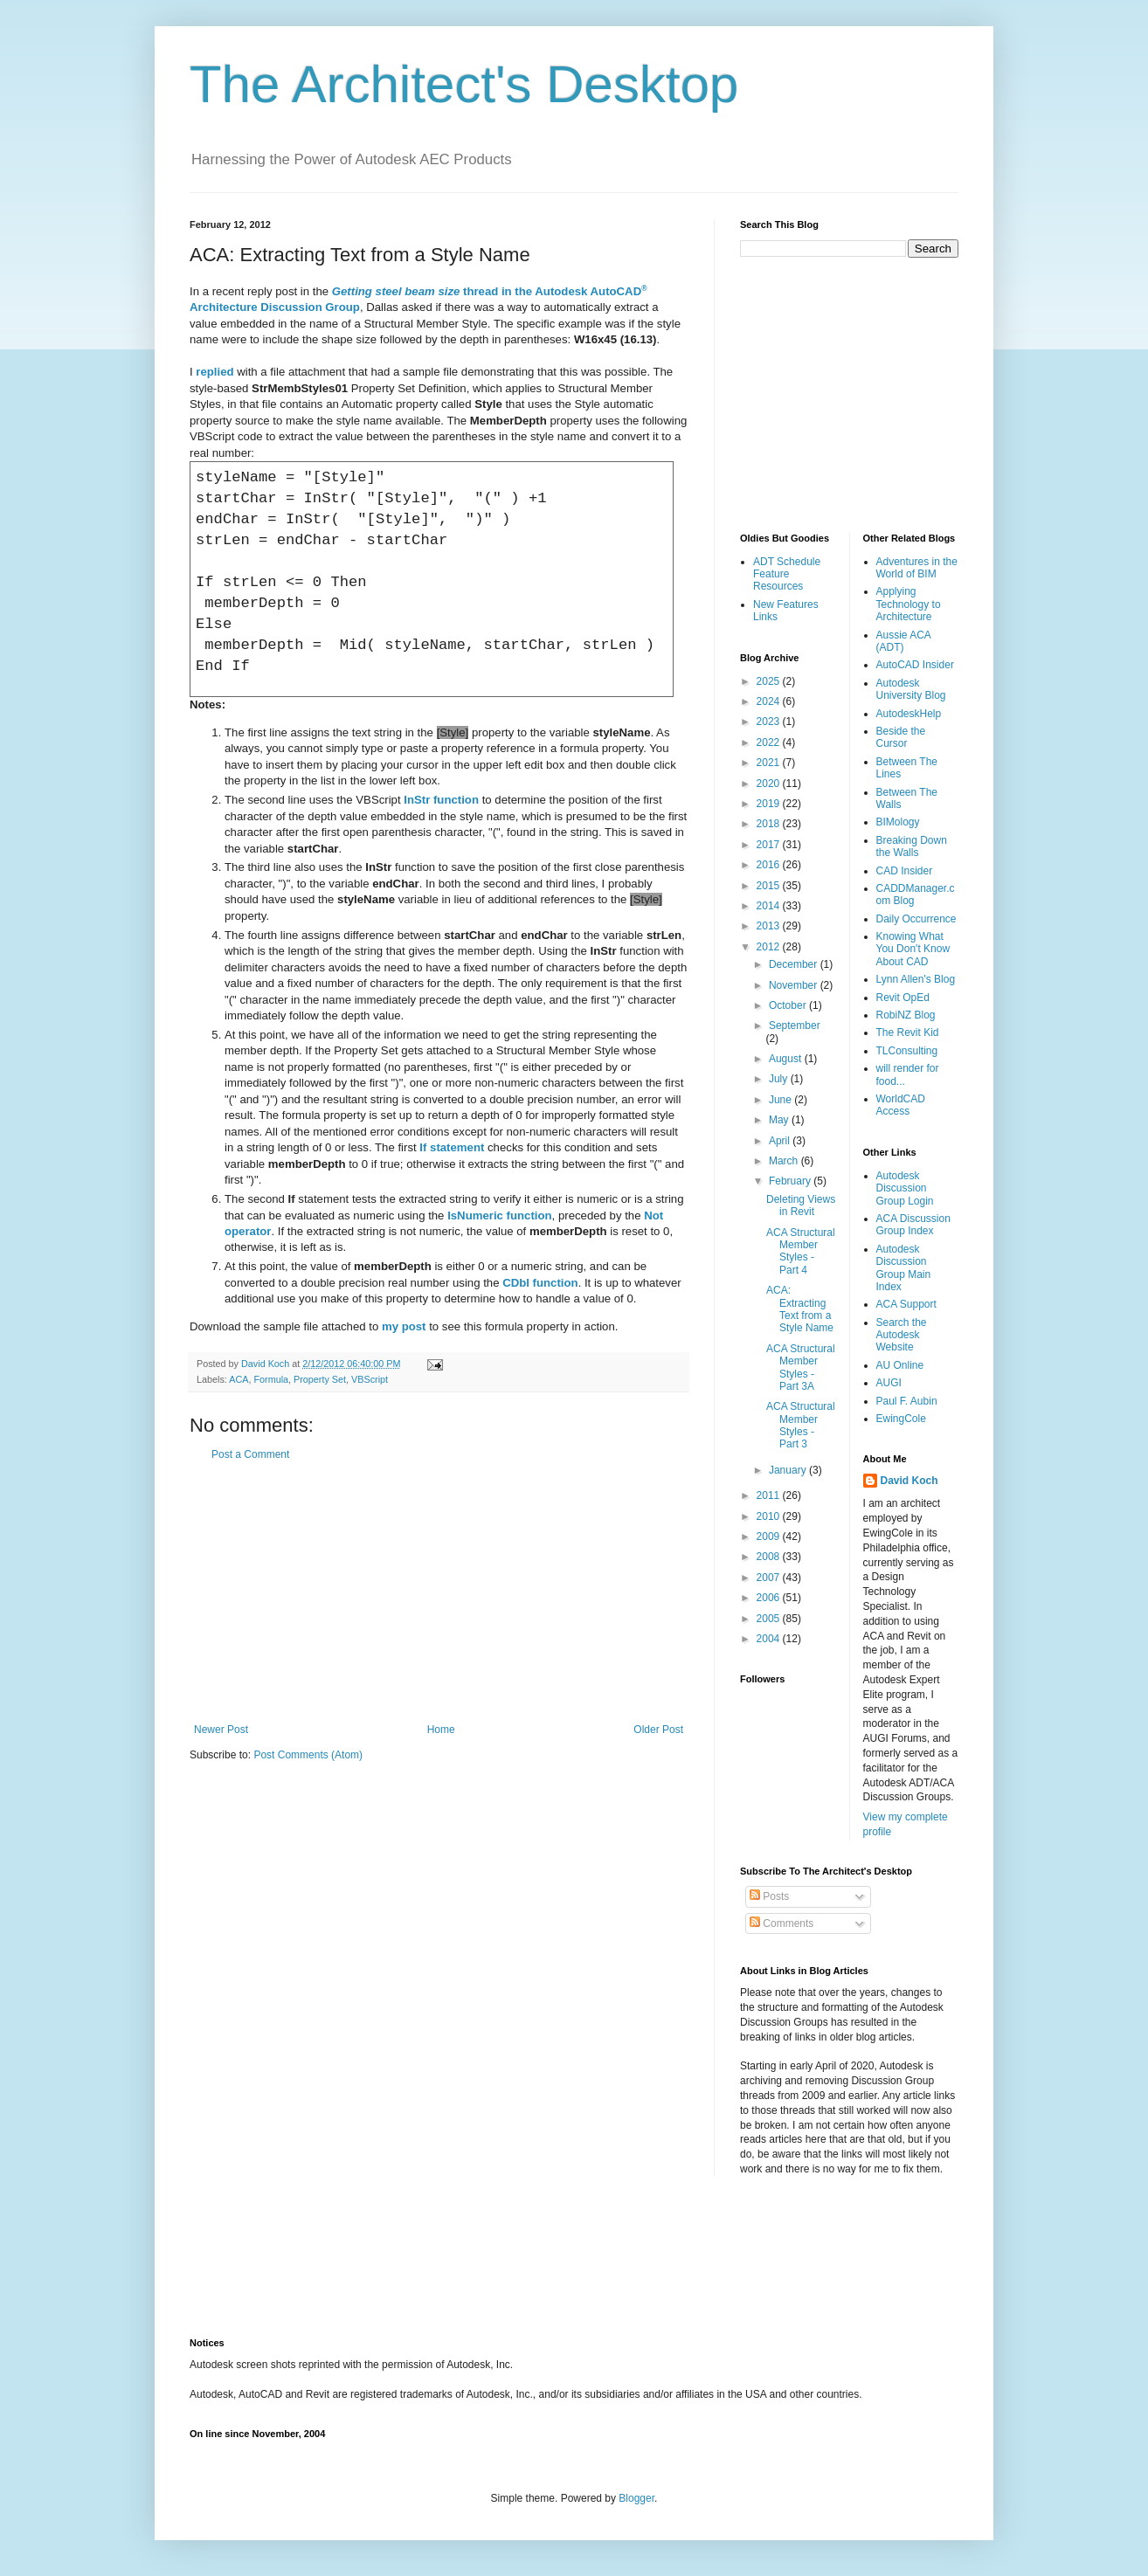 The width and height of the screenshot is (1148, 2576). I want to click on ACA, so click(238, 1379).